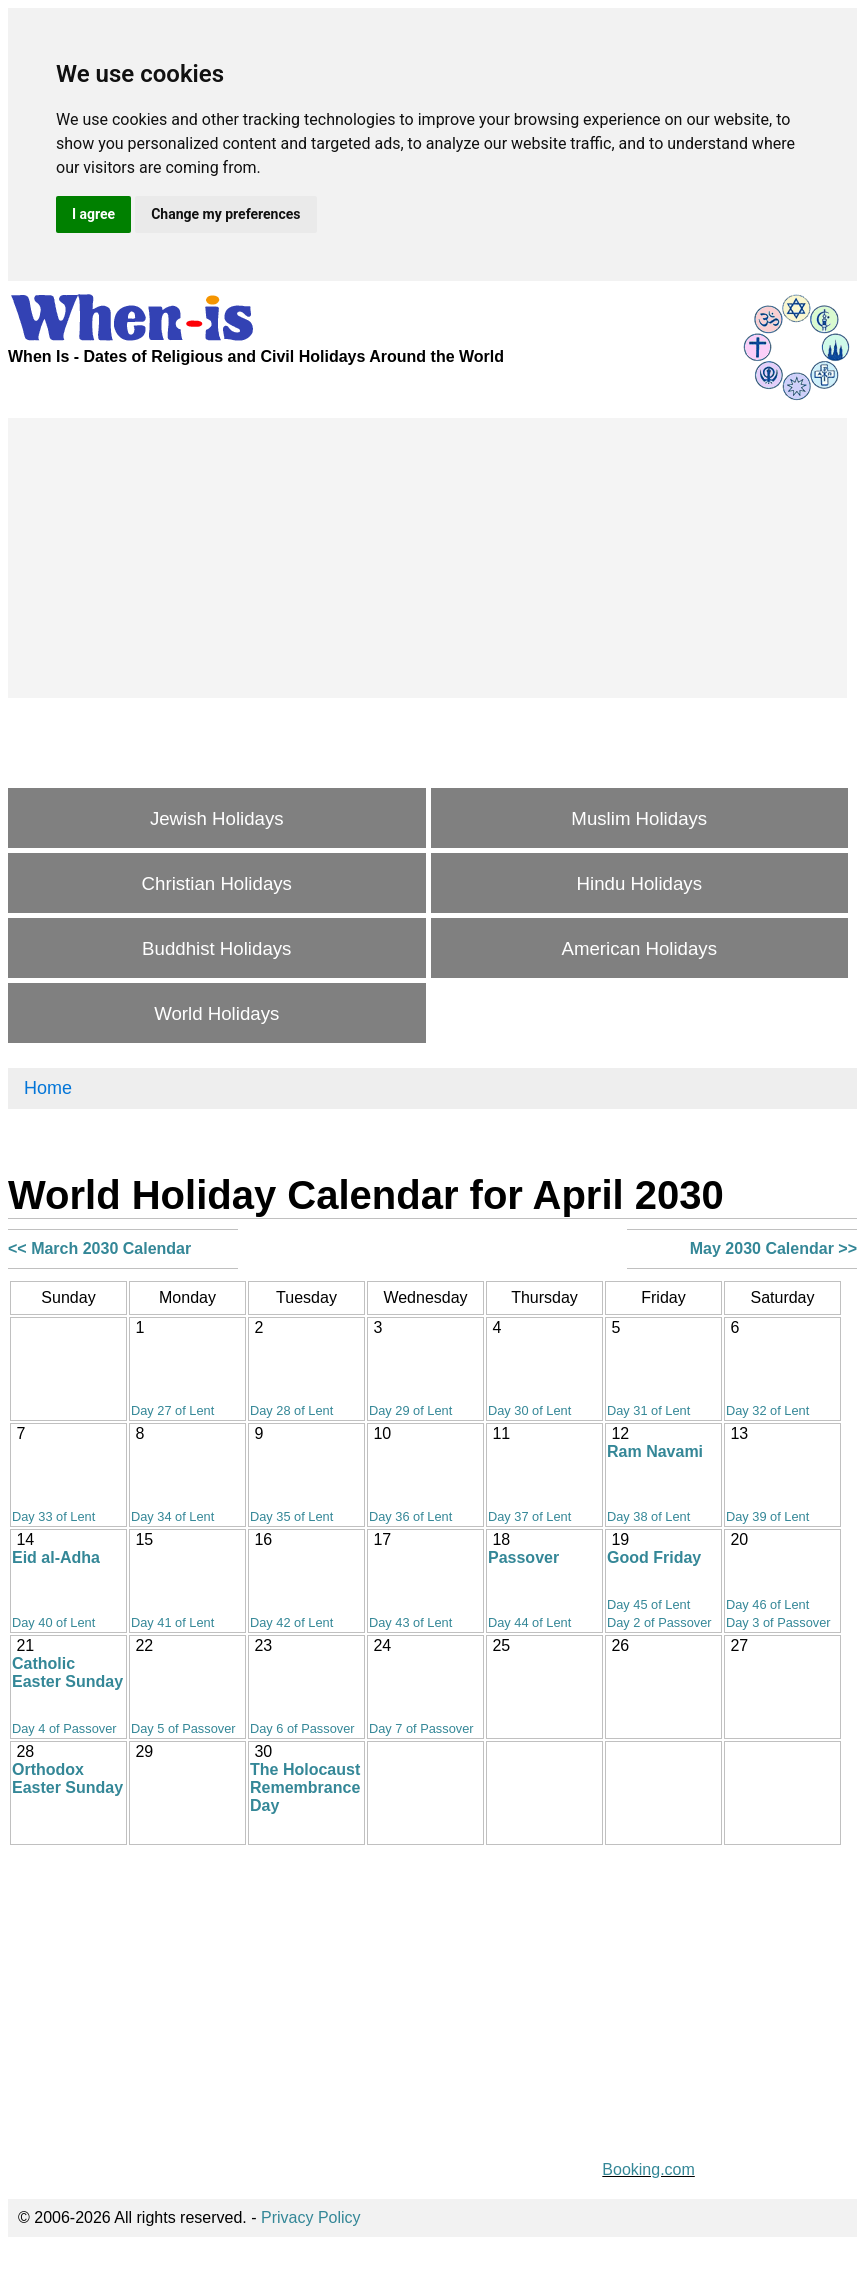  I want to click on Day 43 of Lent, so click(410, 1622).